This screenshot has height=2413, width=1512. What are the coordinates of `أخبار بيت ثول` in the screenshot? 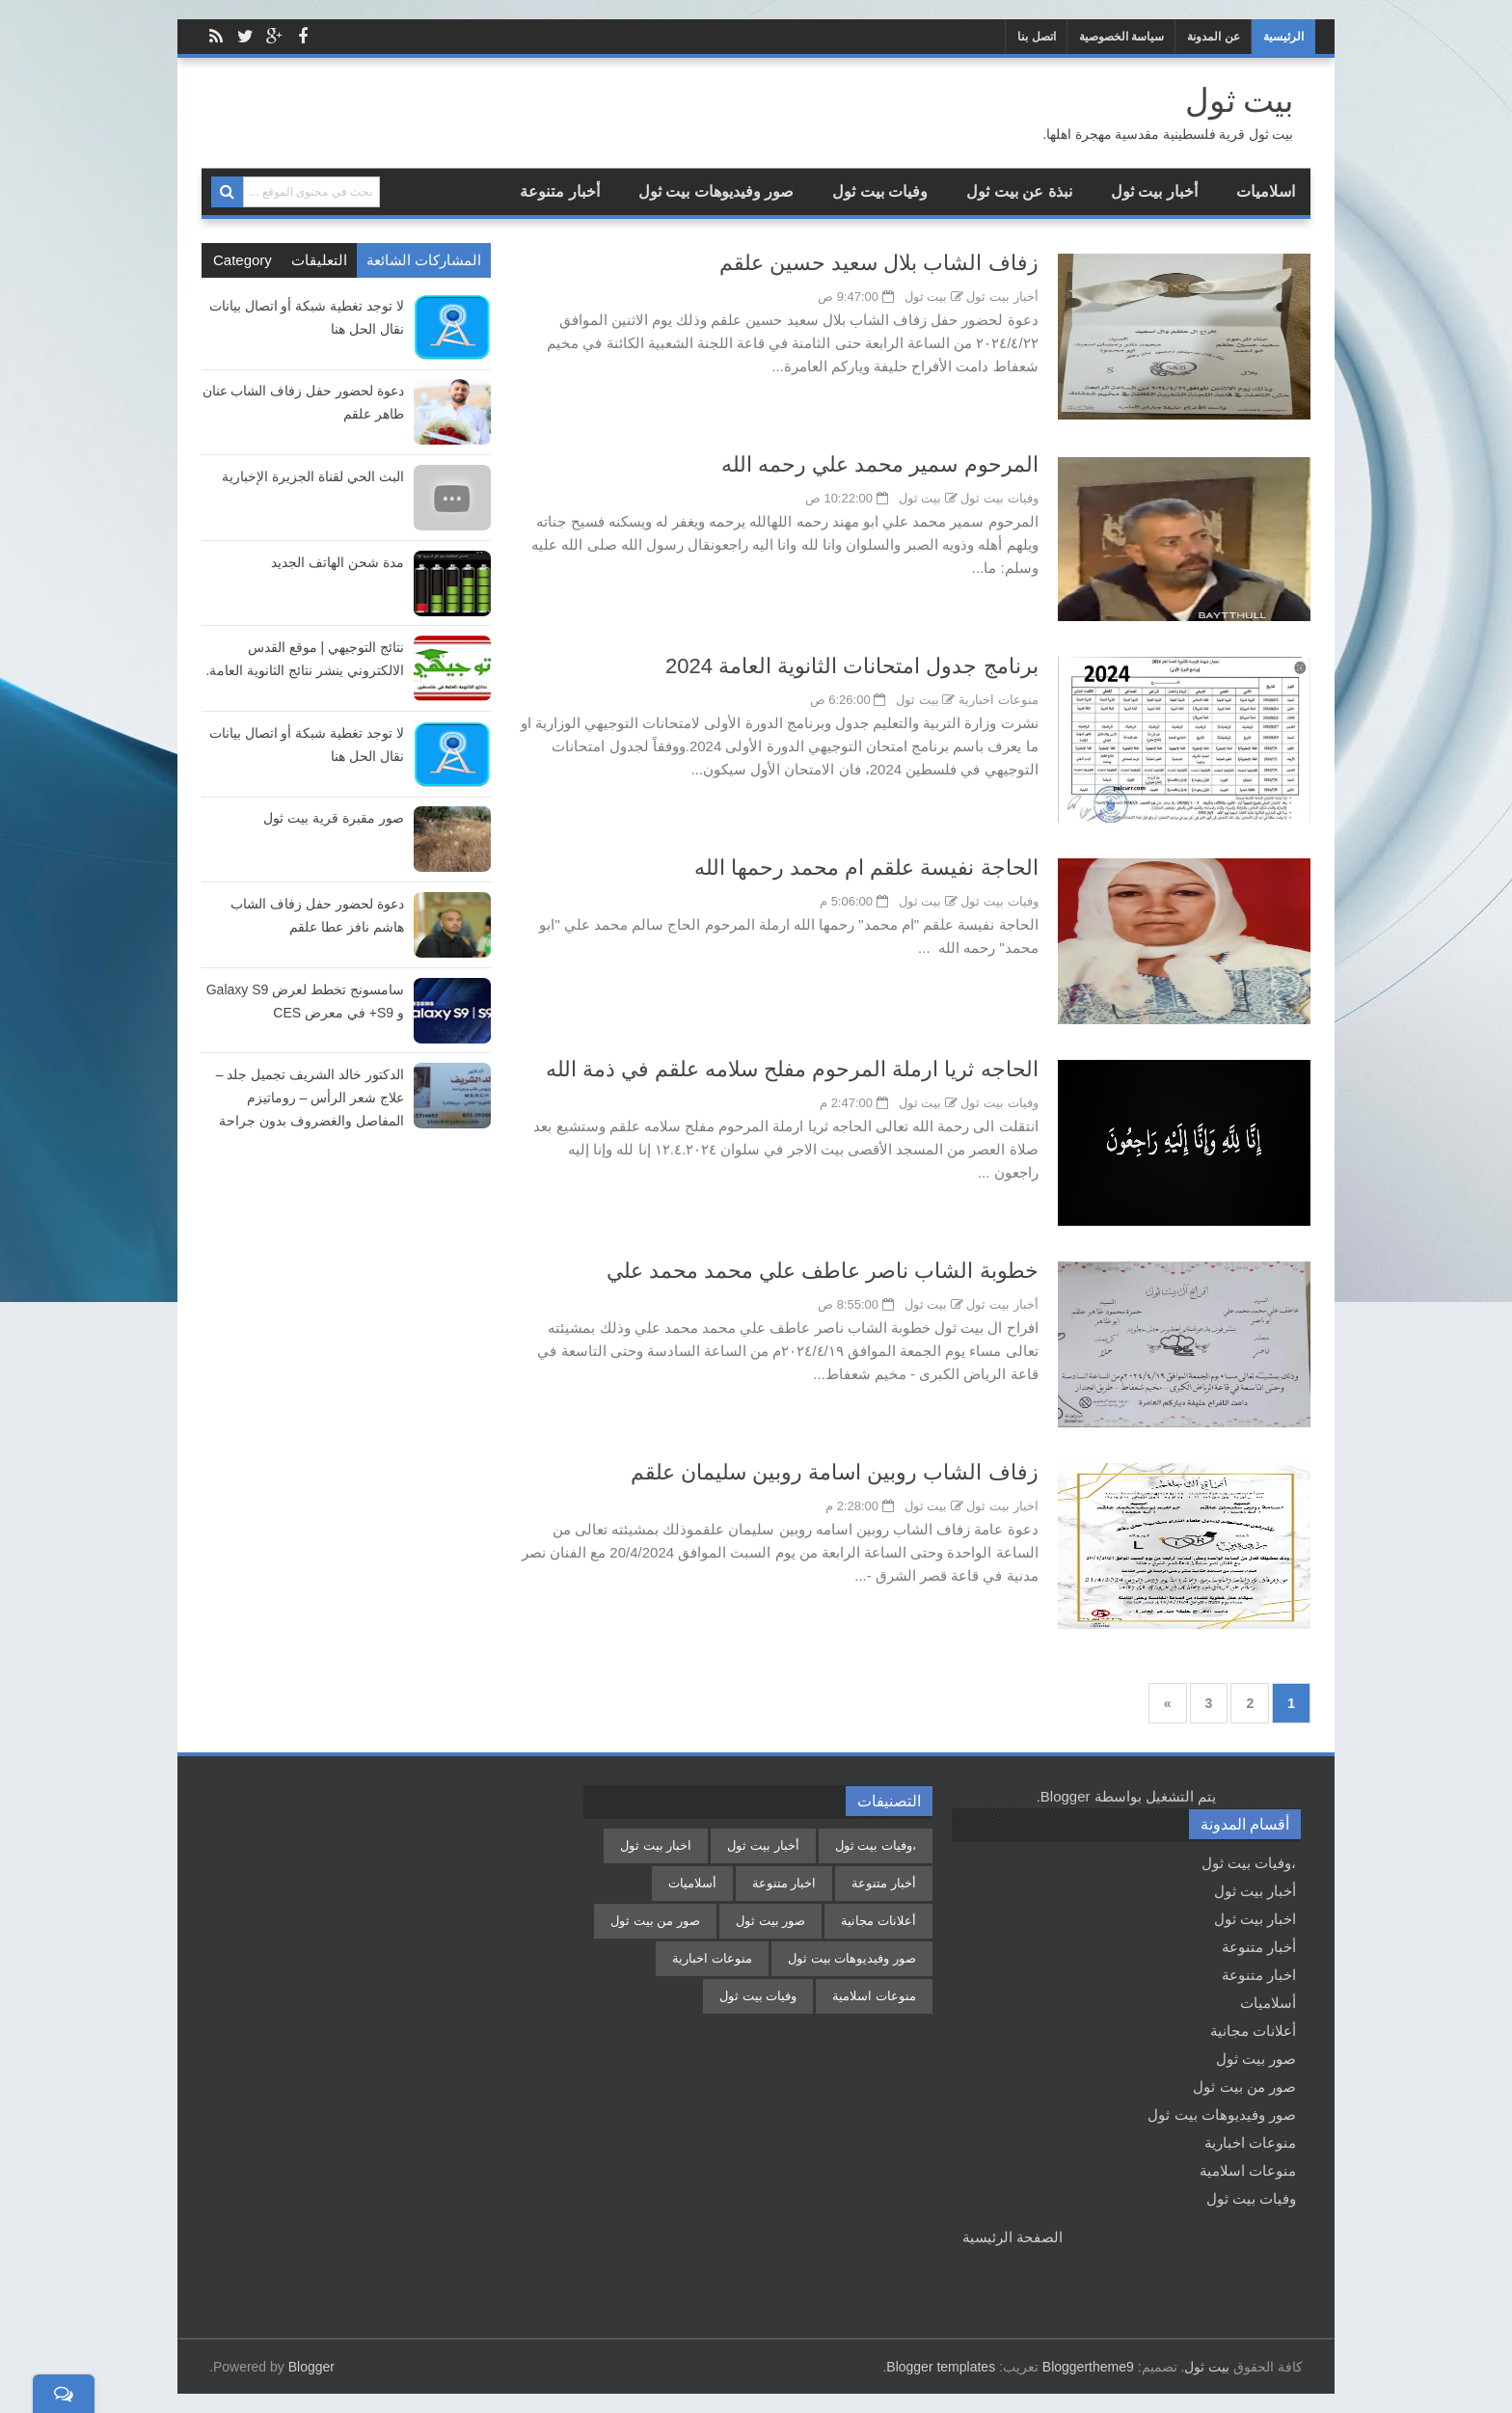 It's located at (1154, 191).